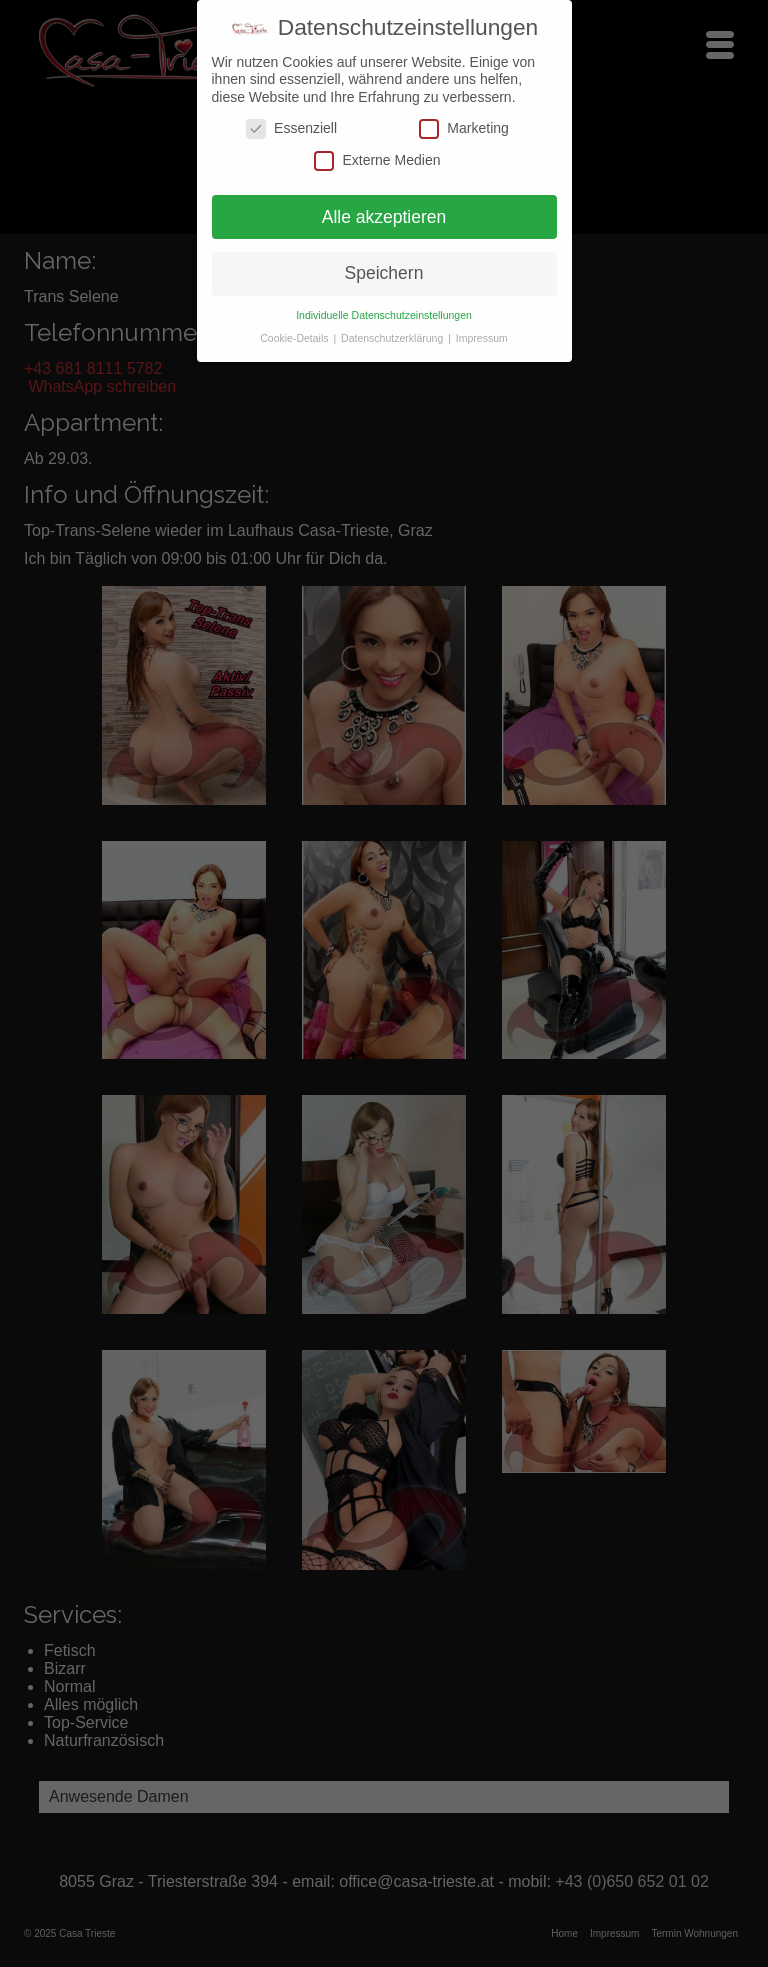 The height and width of the screenshot is (1967, 768). I want to click on Individuelle Datenschutzeinstellungen [button], so click(384, 315).